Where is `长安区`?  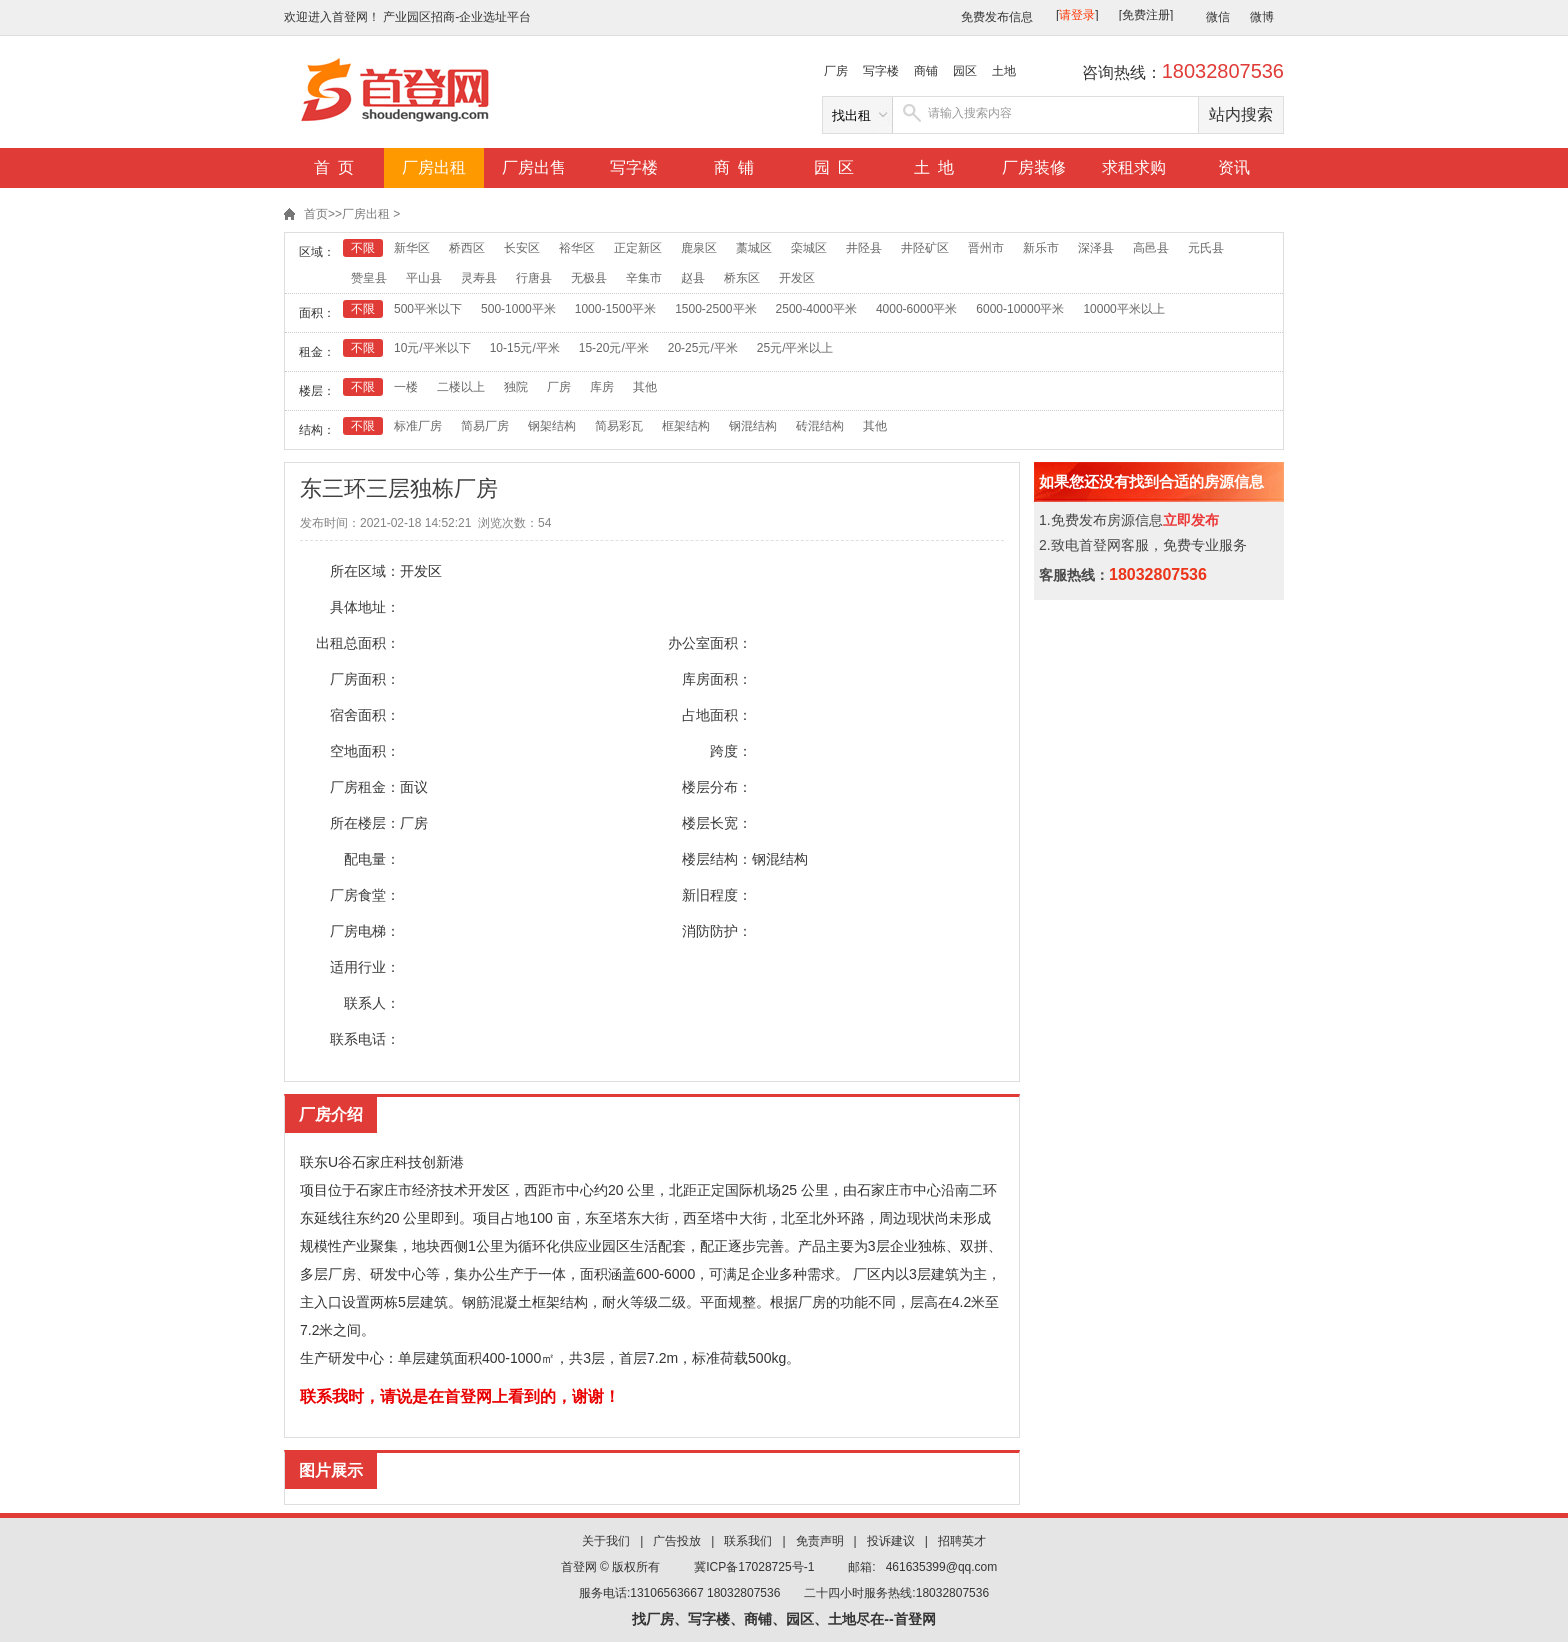
长安区 is located at coordinates (522, 248).